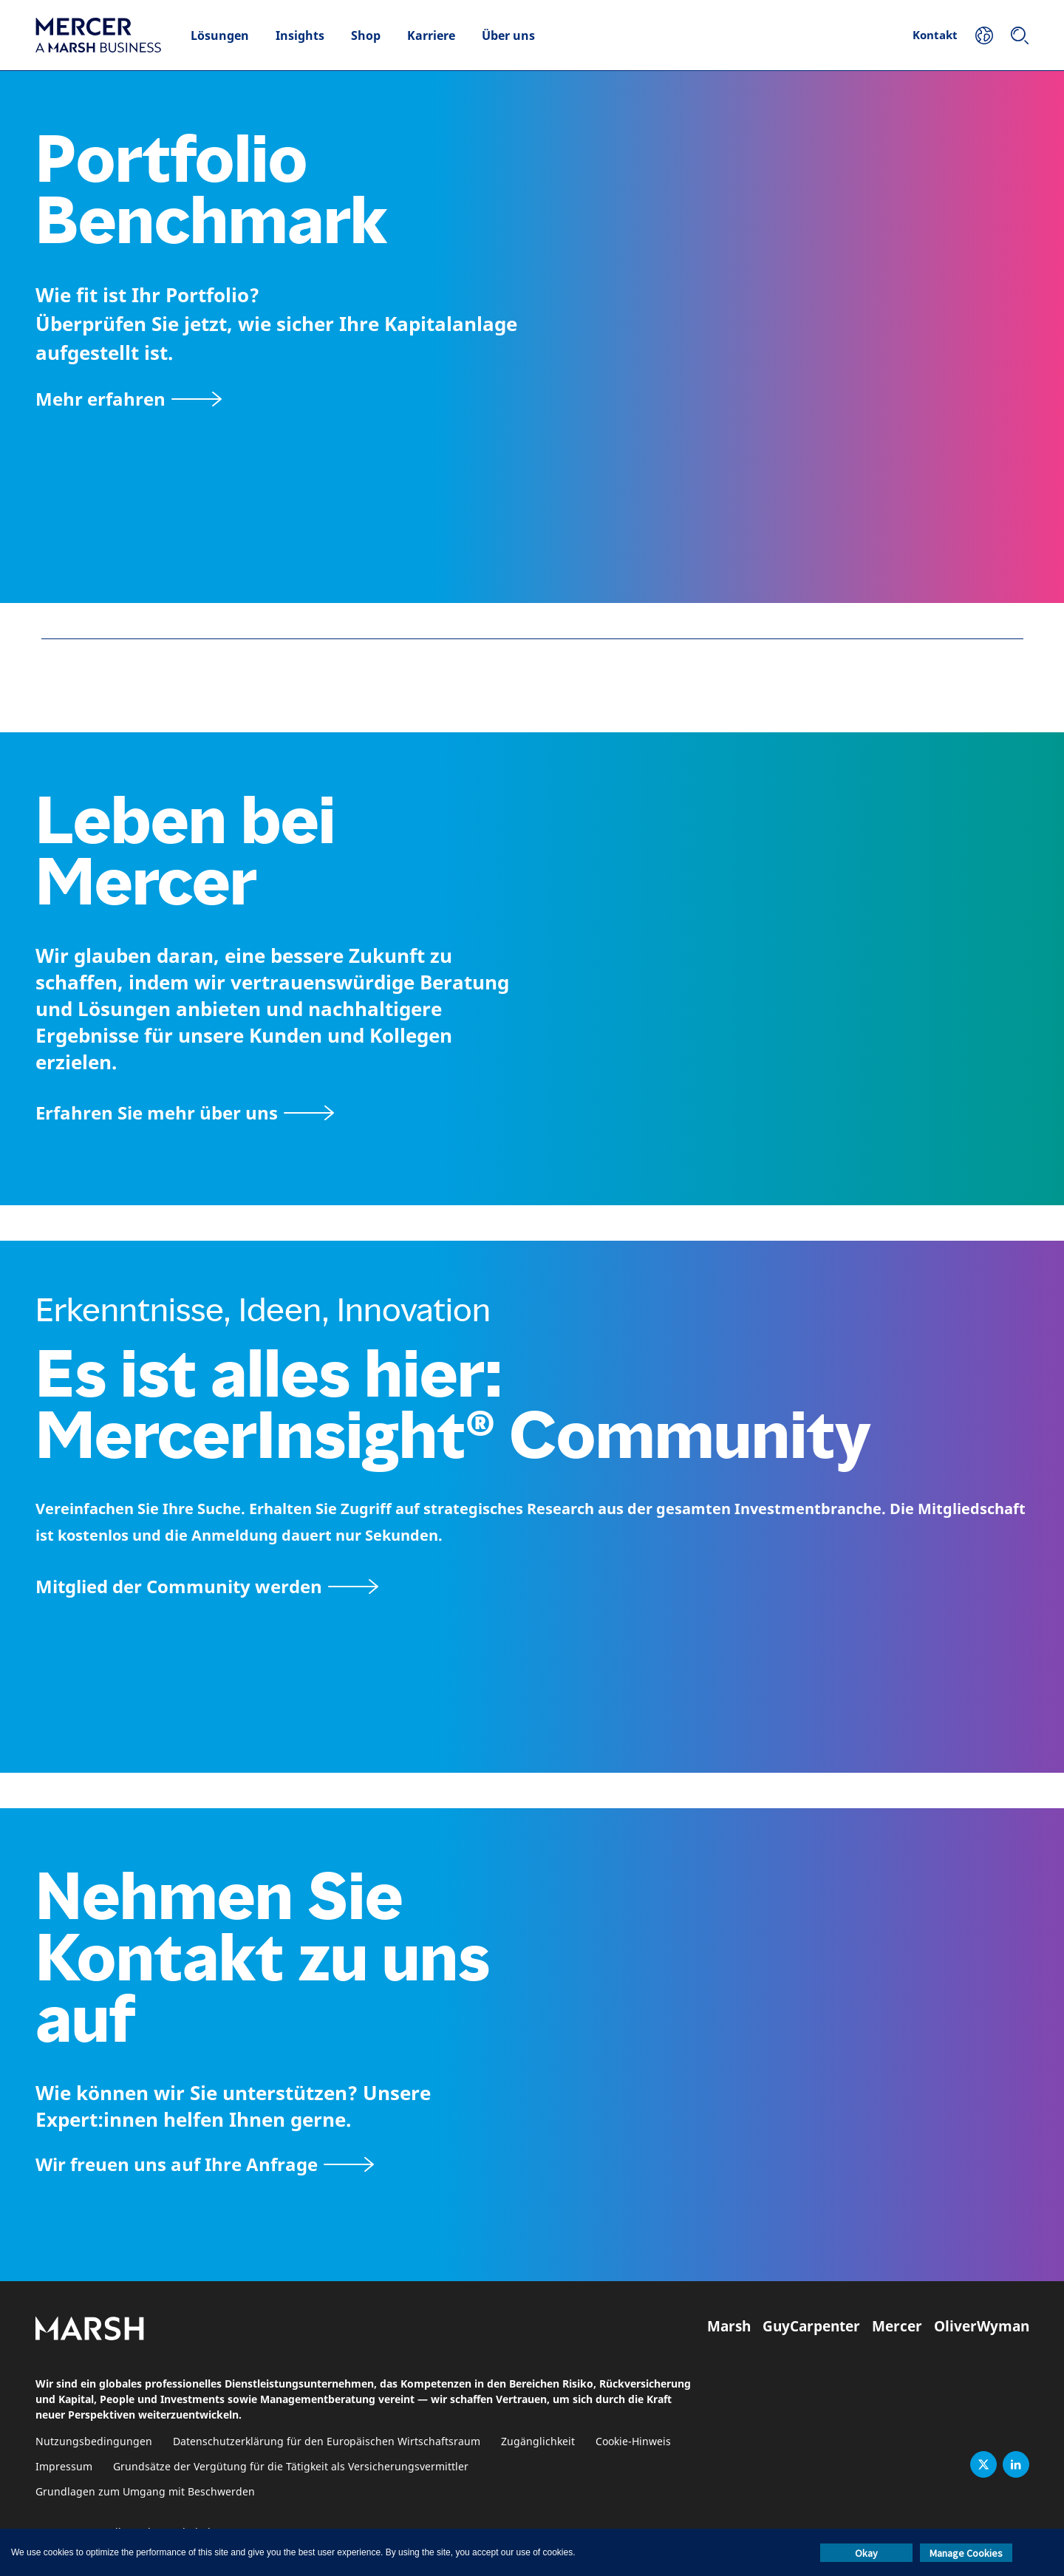  Describe the element at coordinates (300, 35) in the screenshot. I see `Insights` at that location.